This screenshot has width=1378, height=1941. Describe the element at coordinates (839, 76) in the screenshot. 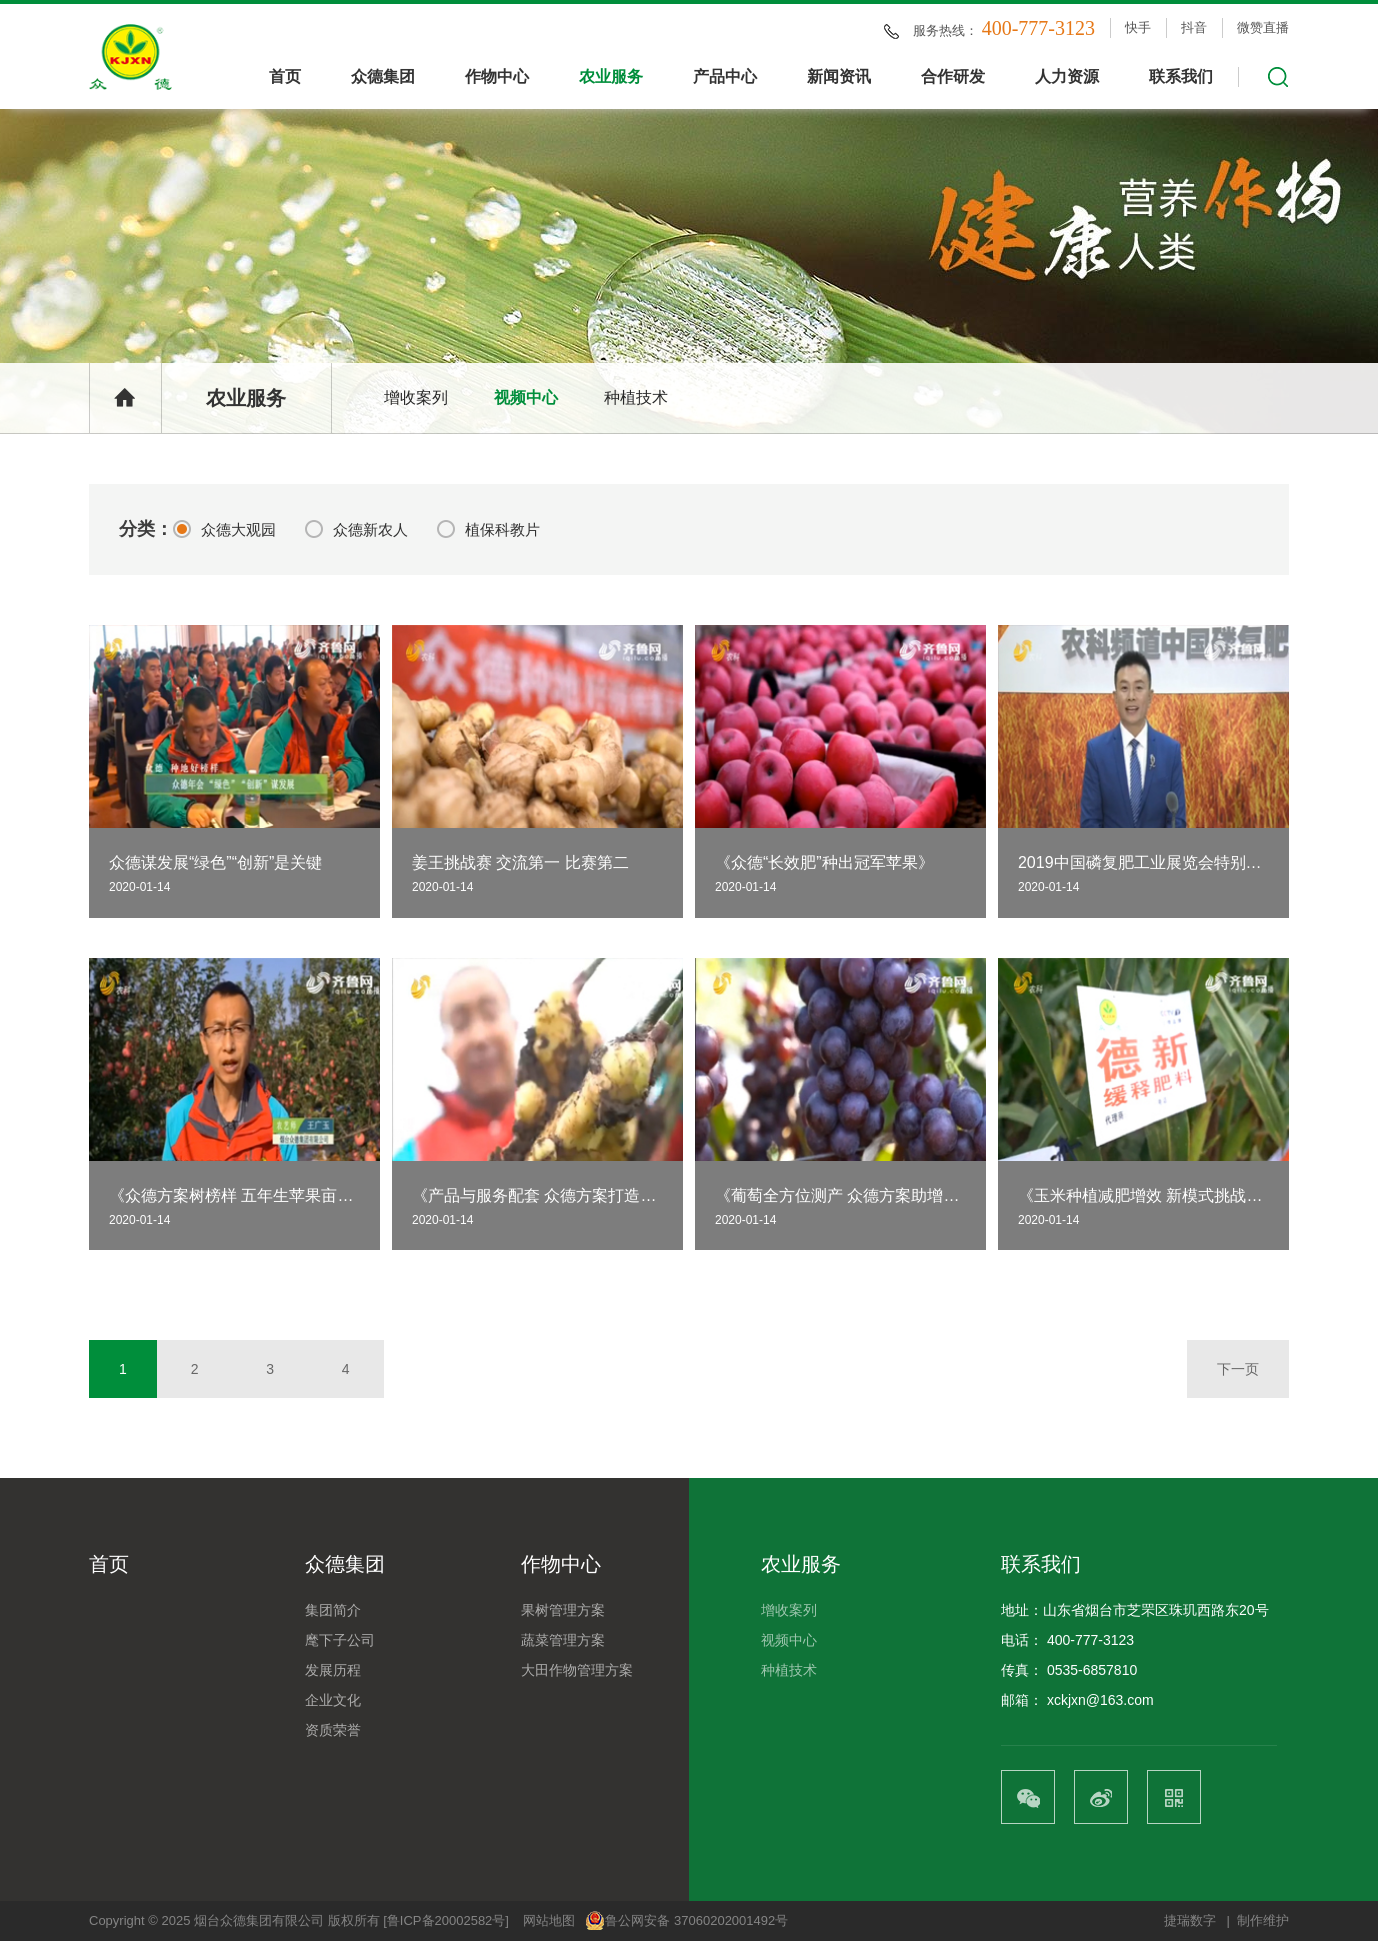

I see `新闻资讯` at that location.